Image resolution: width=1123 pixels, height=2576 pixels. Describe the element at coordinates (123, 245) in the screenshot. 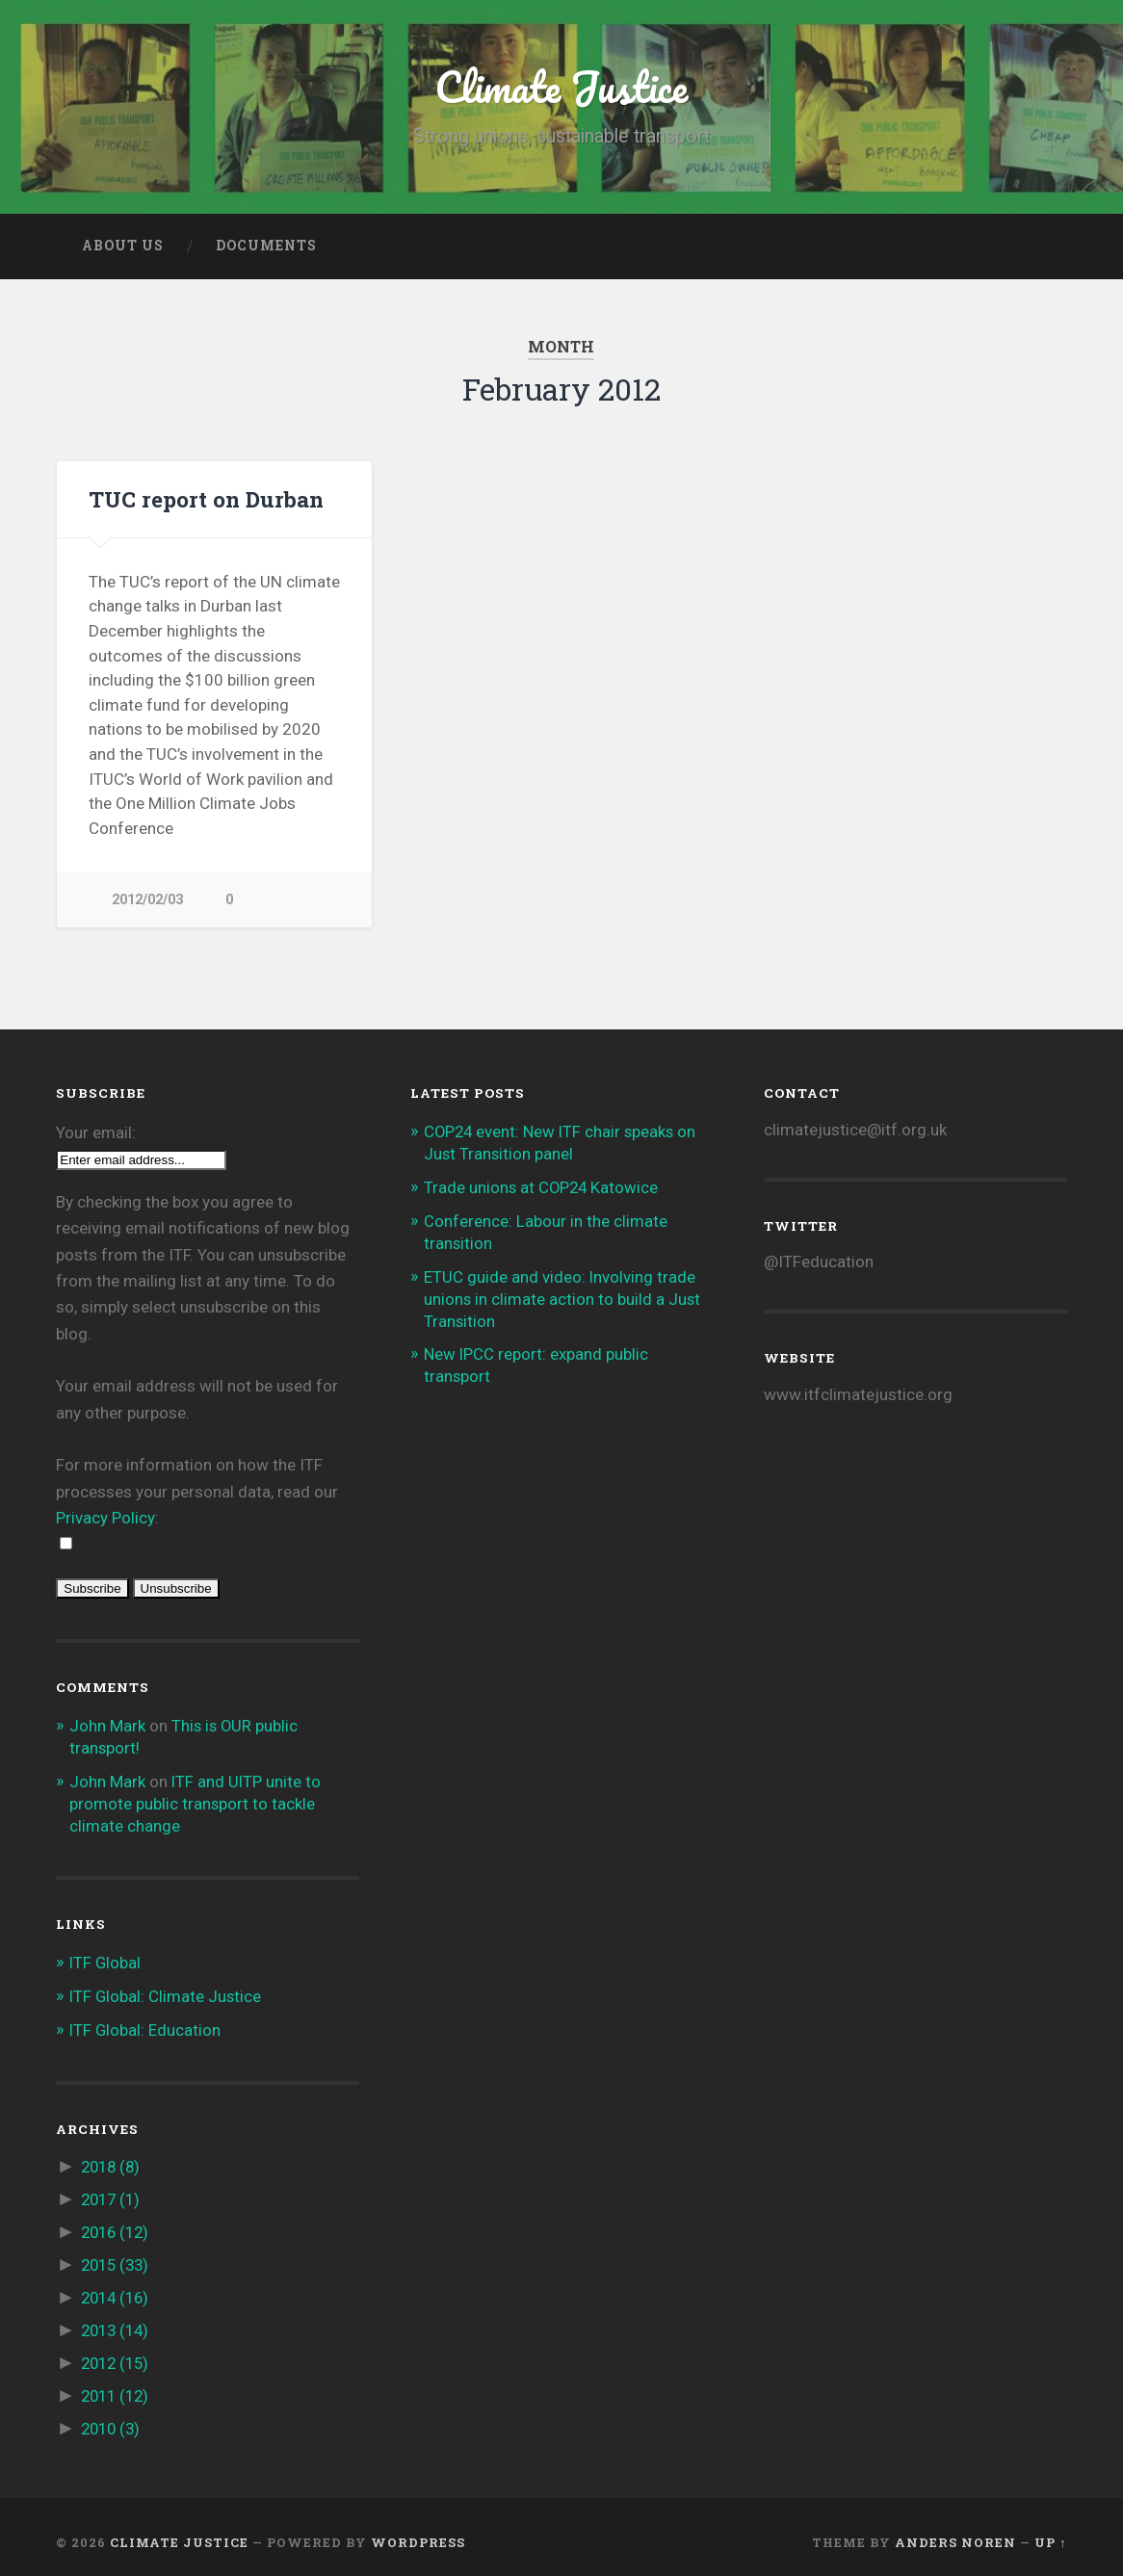

I see `About us` at that location.